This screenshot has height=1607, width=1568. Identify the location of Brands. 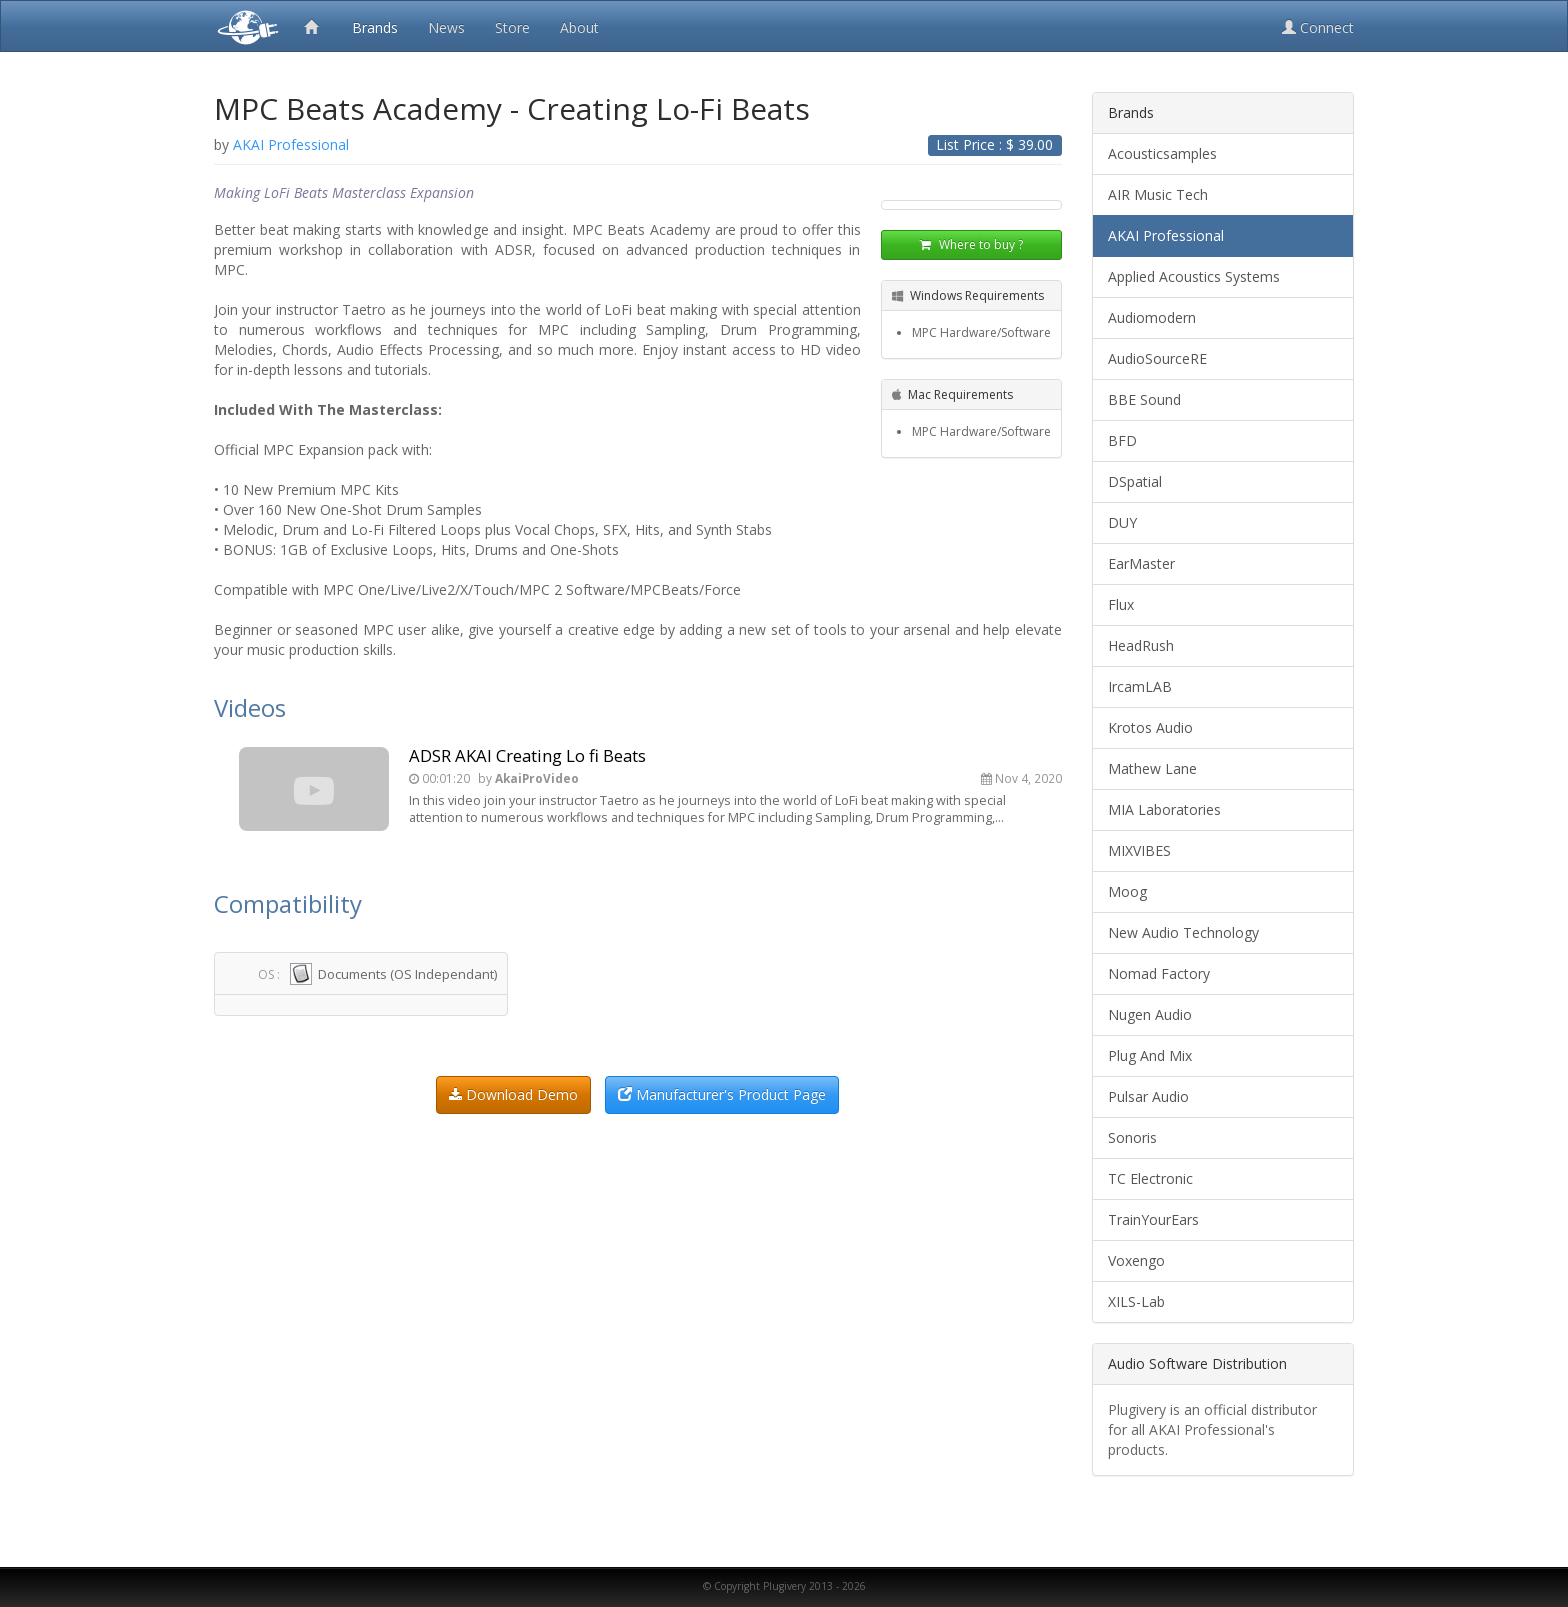
(375, 27).